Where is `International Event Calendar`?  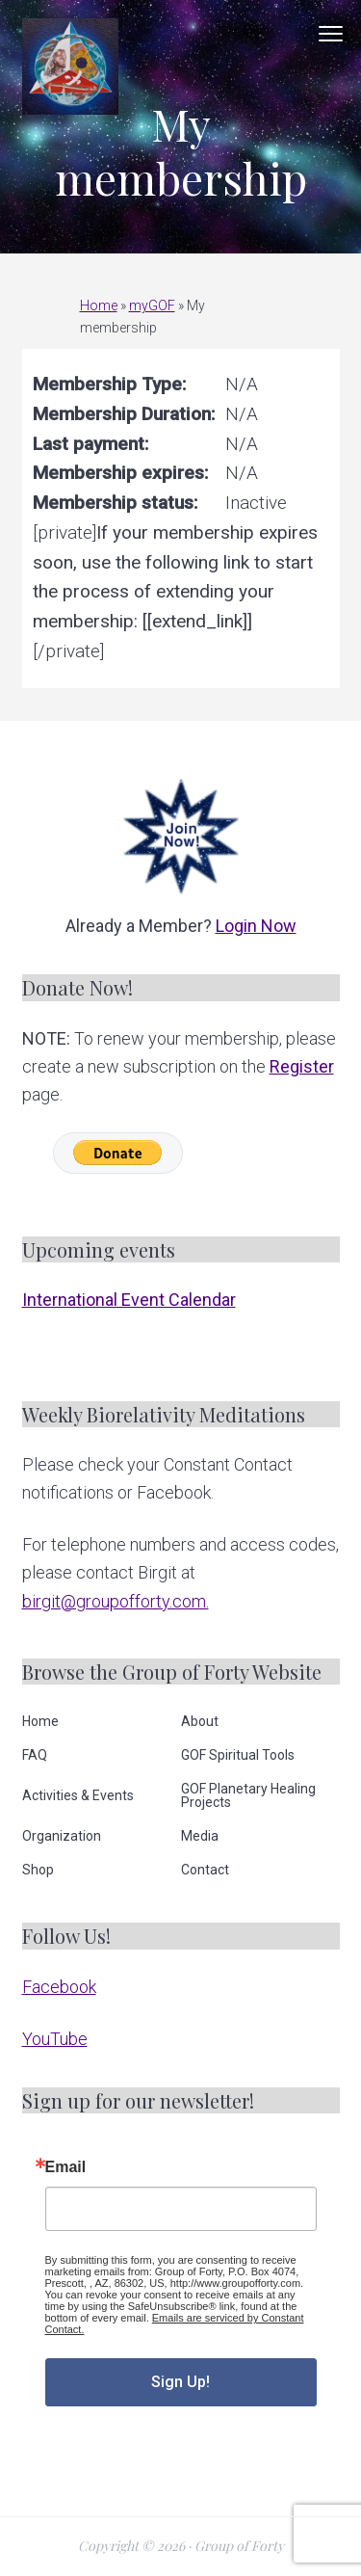 International Event Calendar is located at coordinates (129, 1299).